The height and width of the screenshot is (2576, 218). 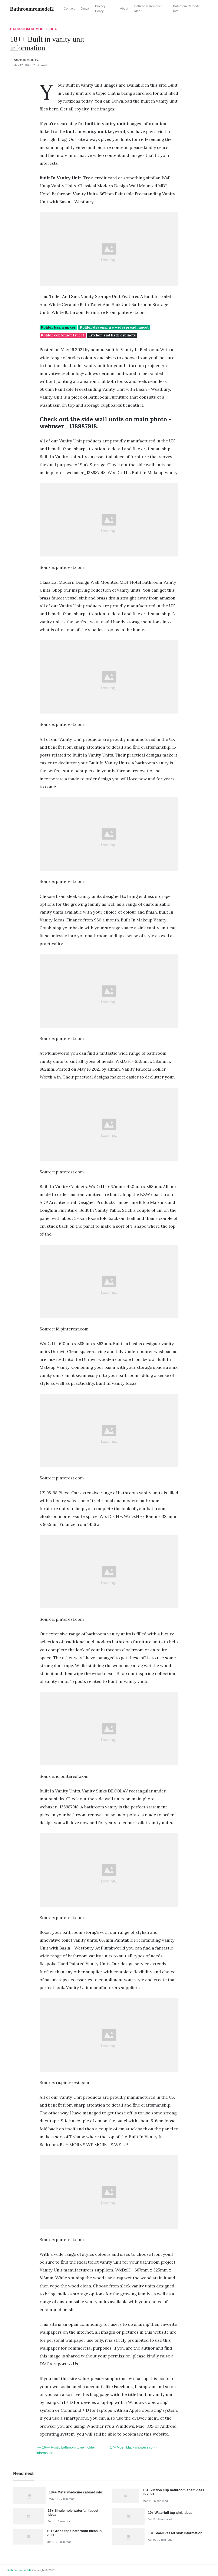 What do you see at coordinates (75, 2492) in the screenshot?
I see `18++ Metal medicine cabinet info` at bounding box center [75, 2492].